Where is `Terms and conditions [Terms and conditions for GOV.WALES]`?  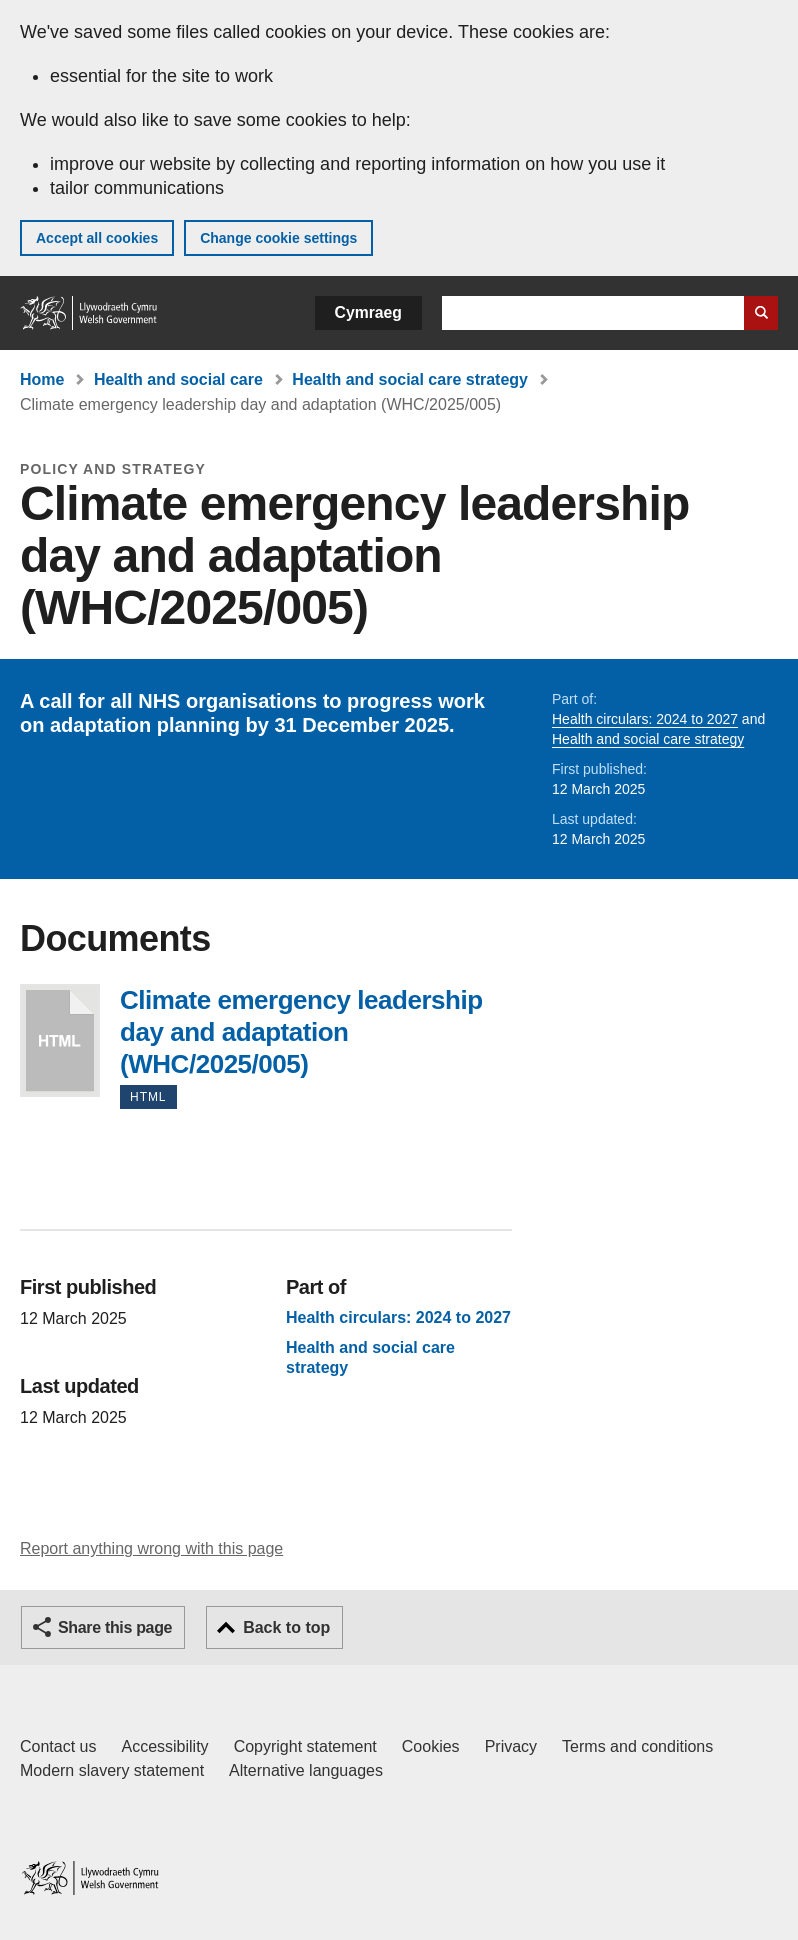
Terms and conditions [Terms and conditions for GOV.WALES] is located at coordinates (637, 1746).